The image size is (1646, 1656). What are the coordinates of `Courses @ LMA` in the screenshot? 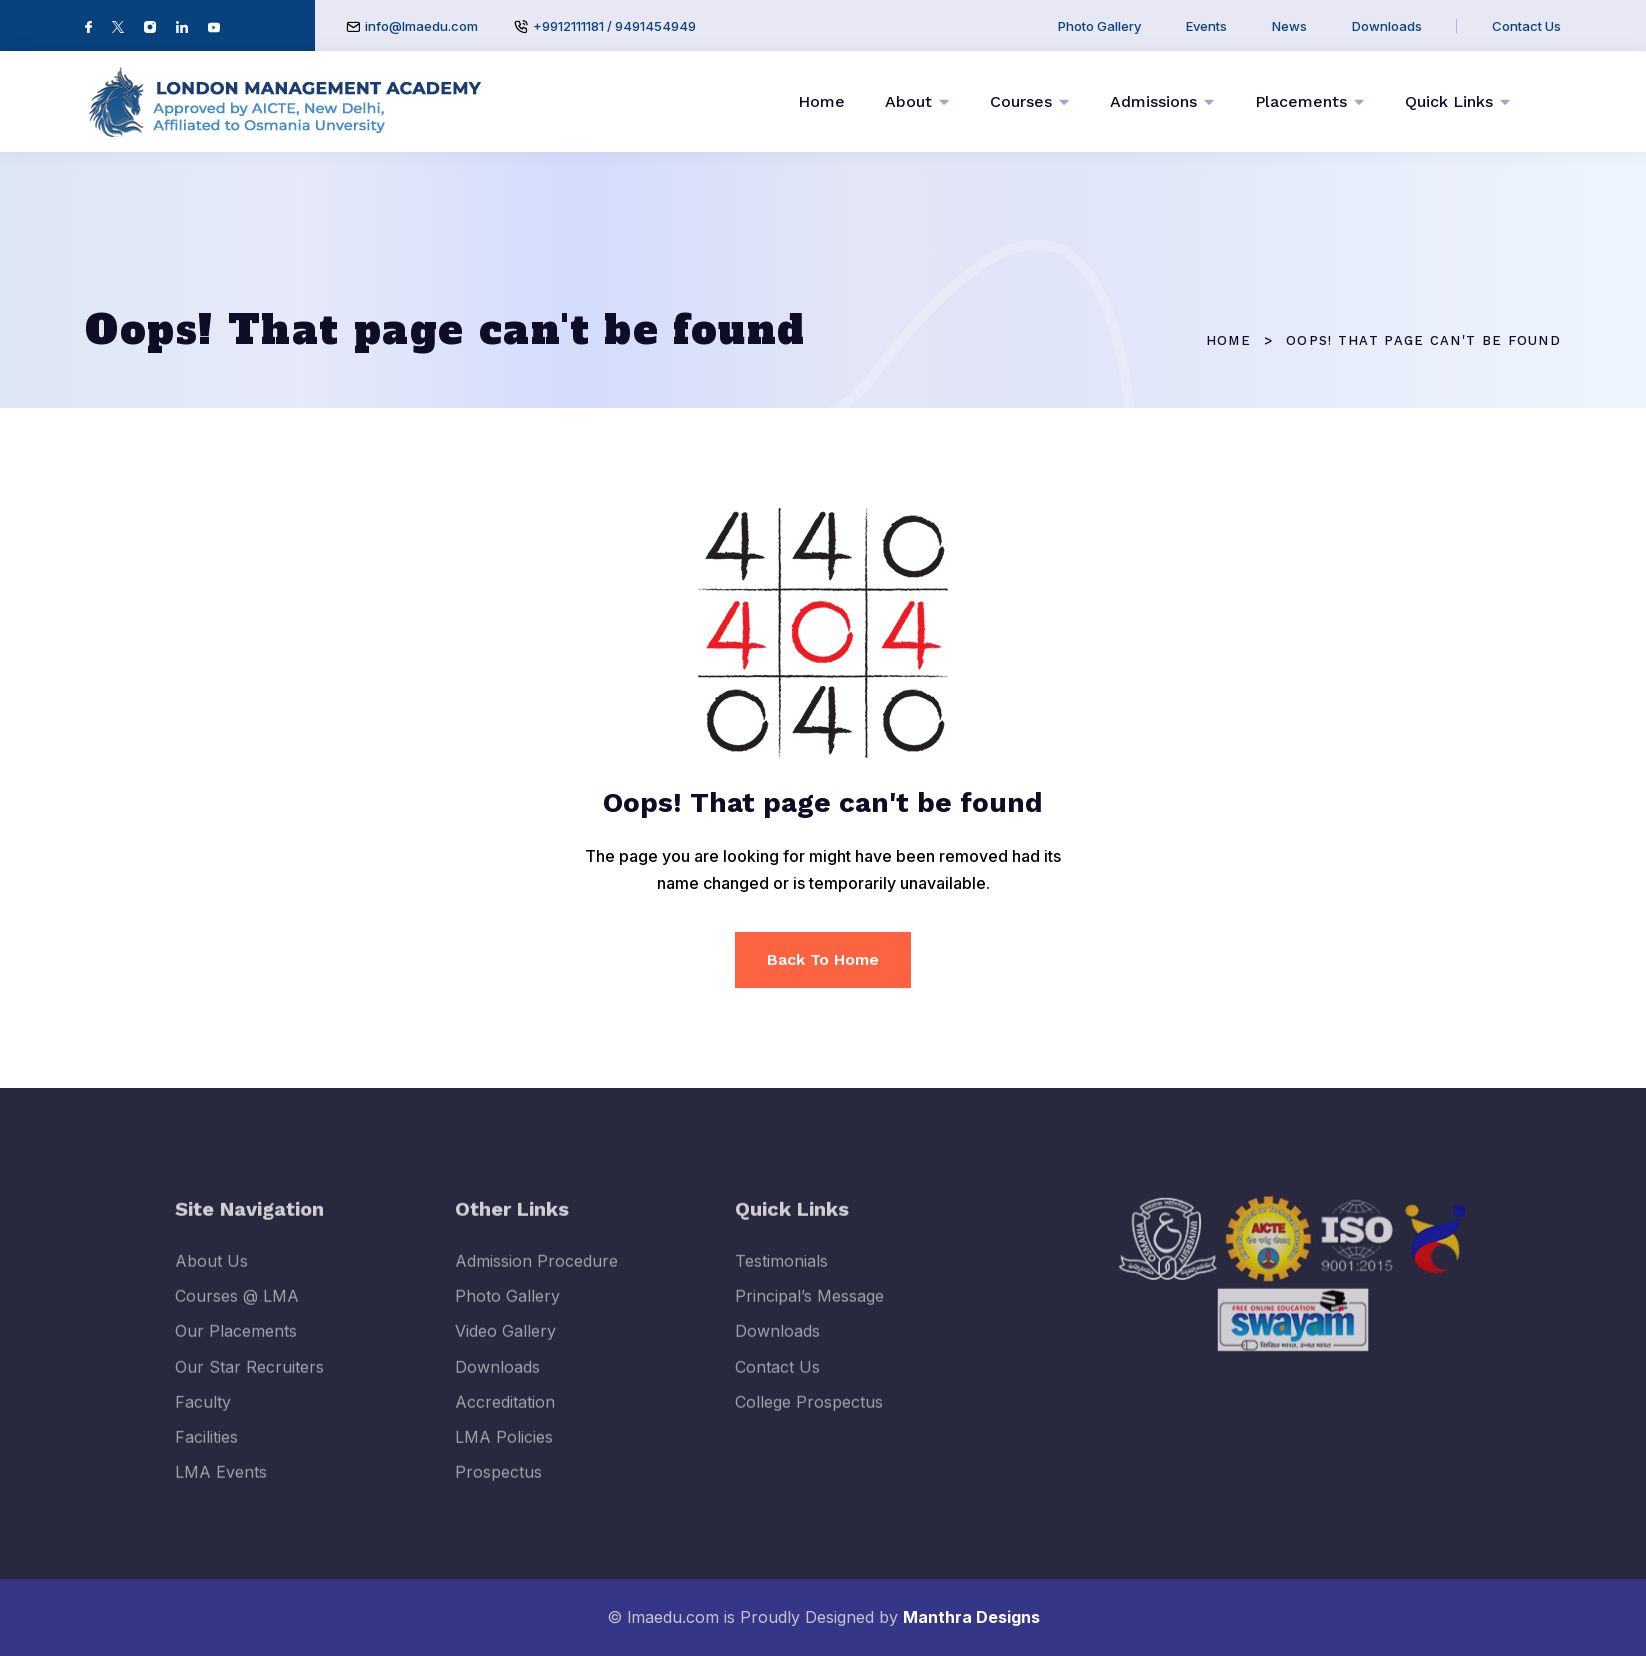 It's located at (237, 1311).